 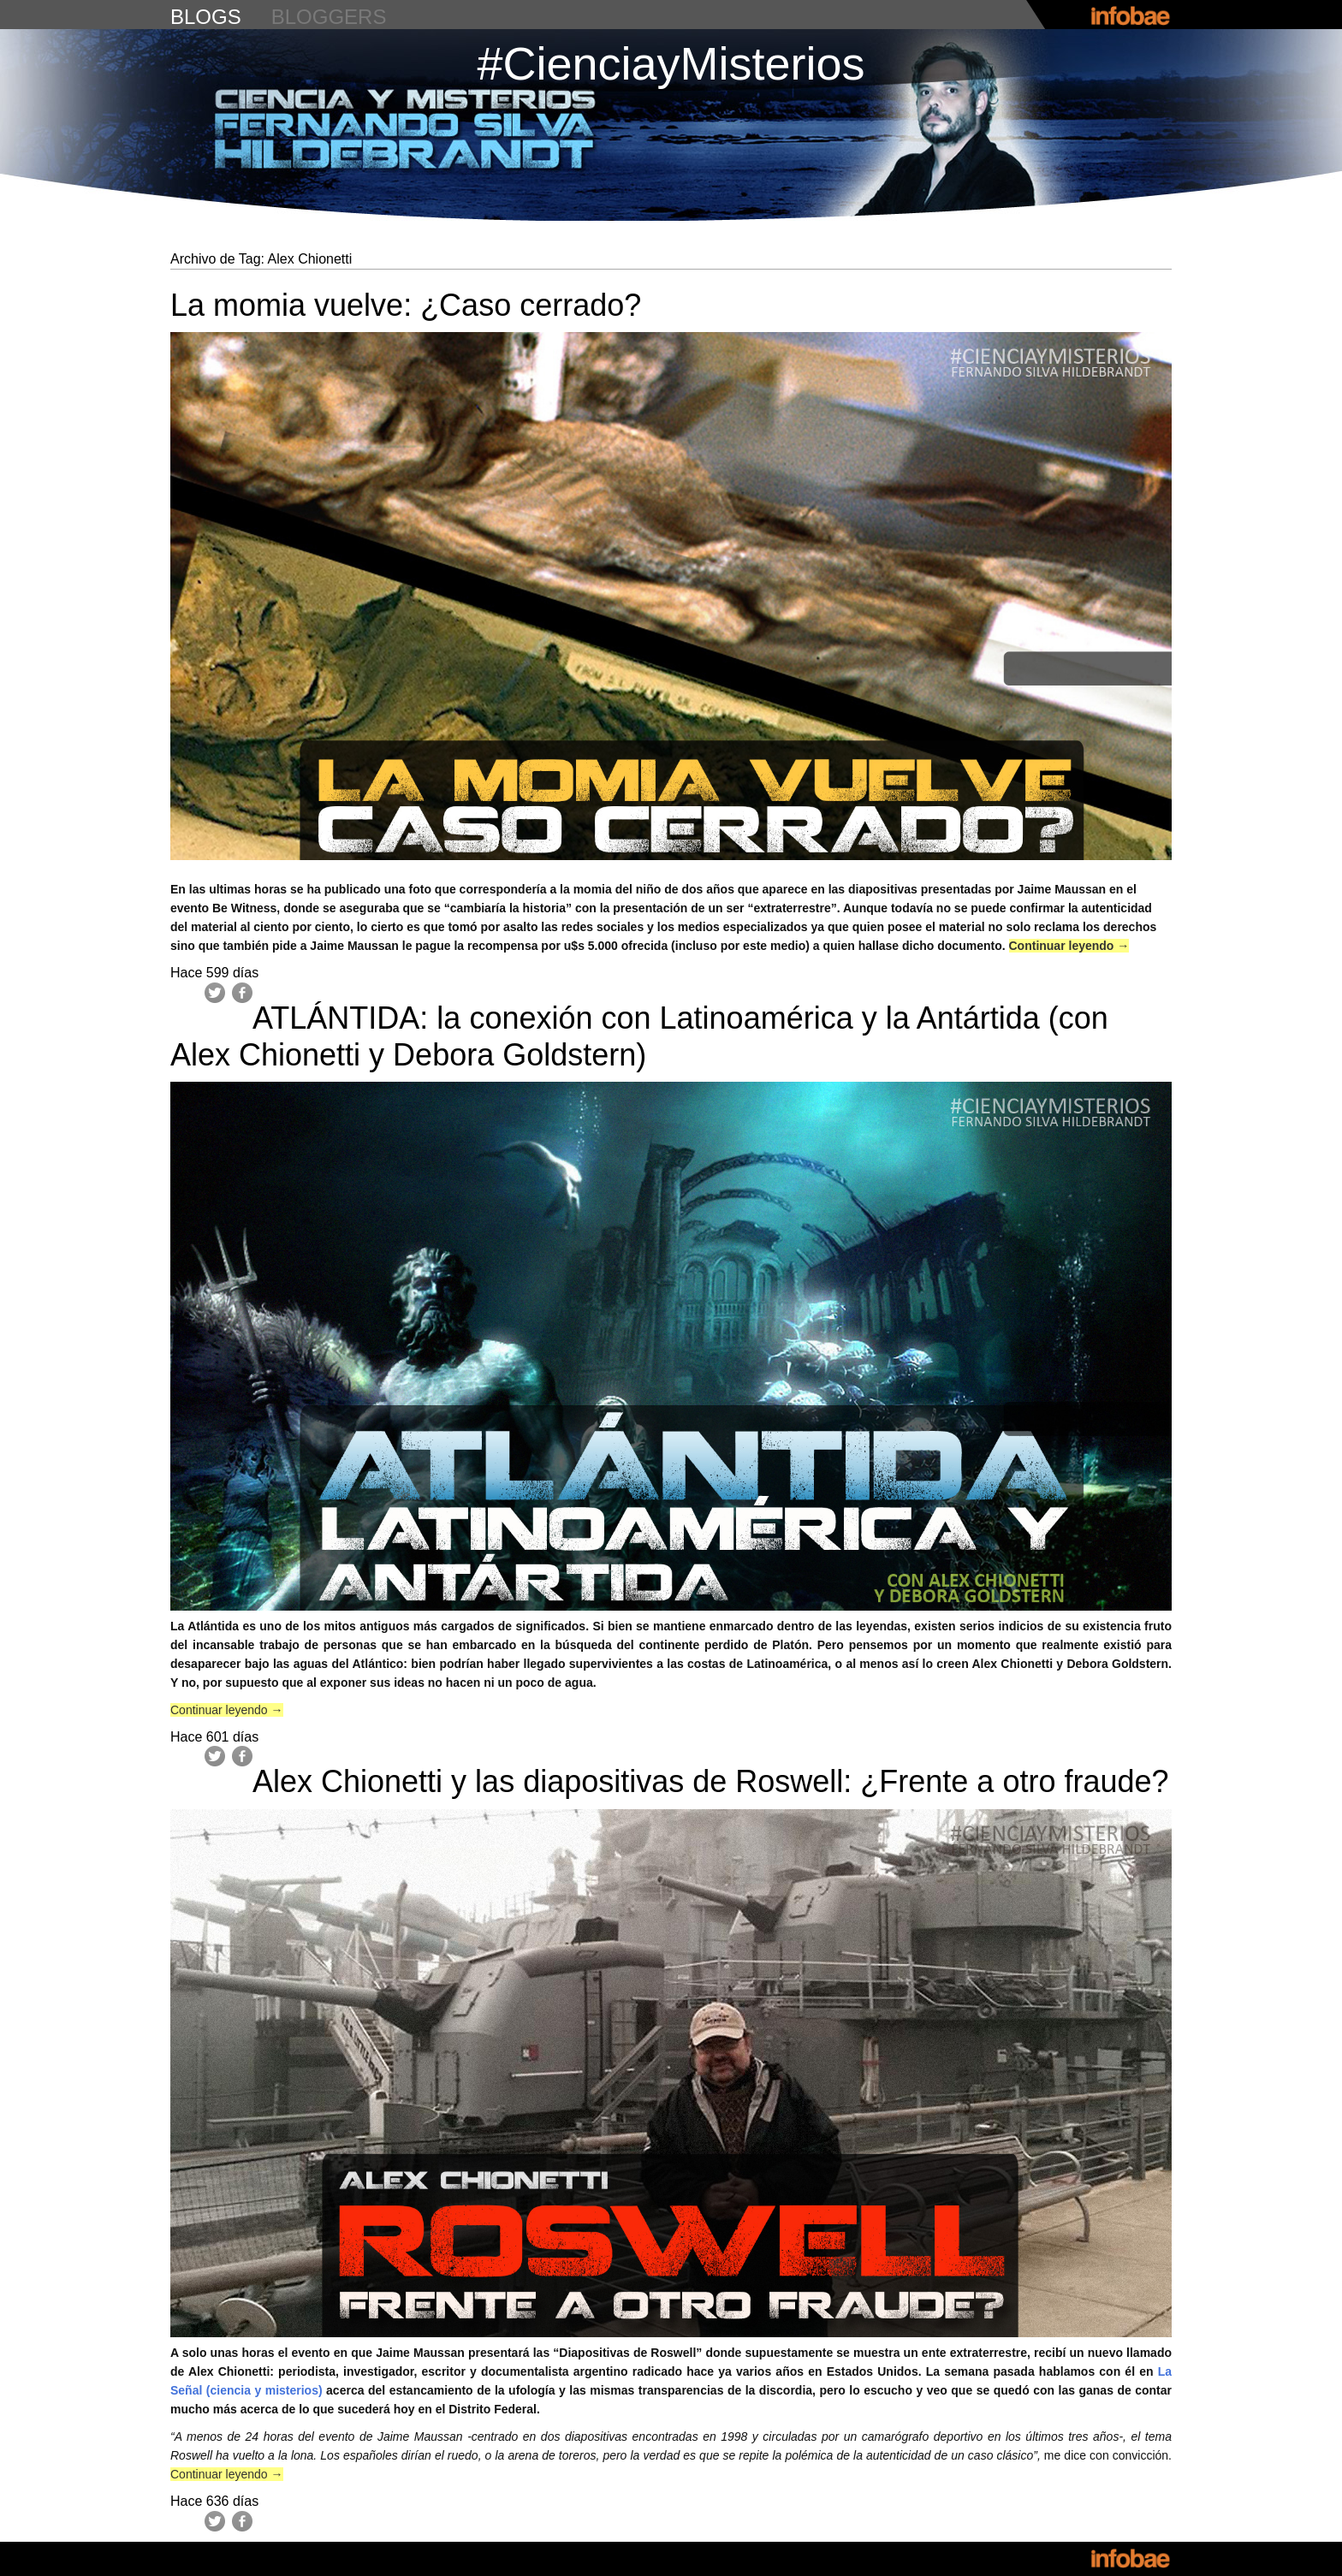 I want to click on Continuar leyendo, so click(x=1069, y=946).